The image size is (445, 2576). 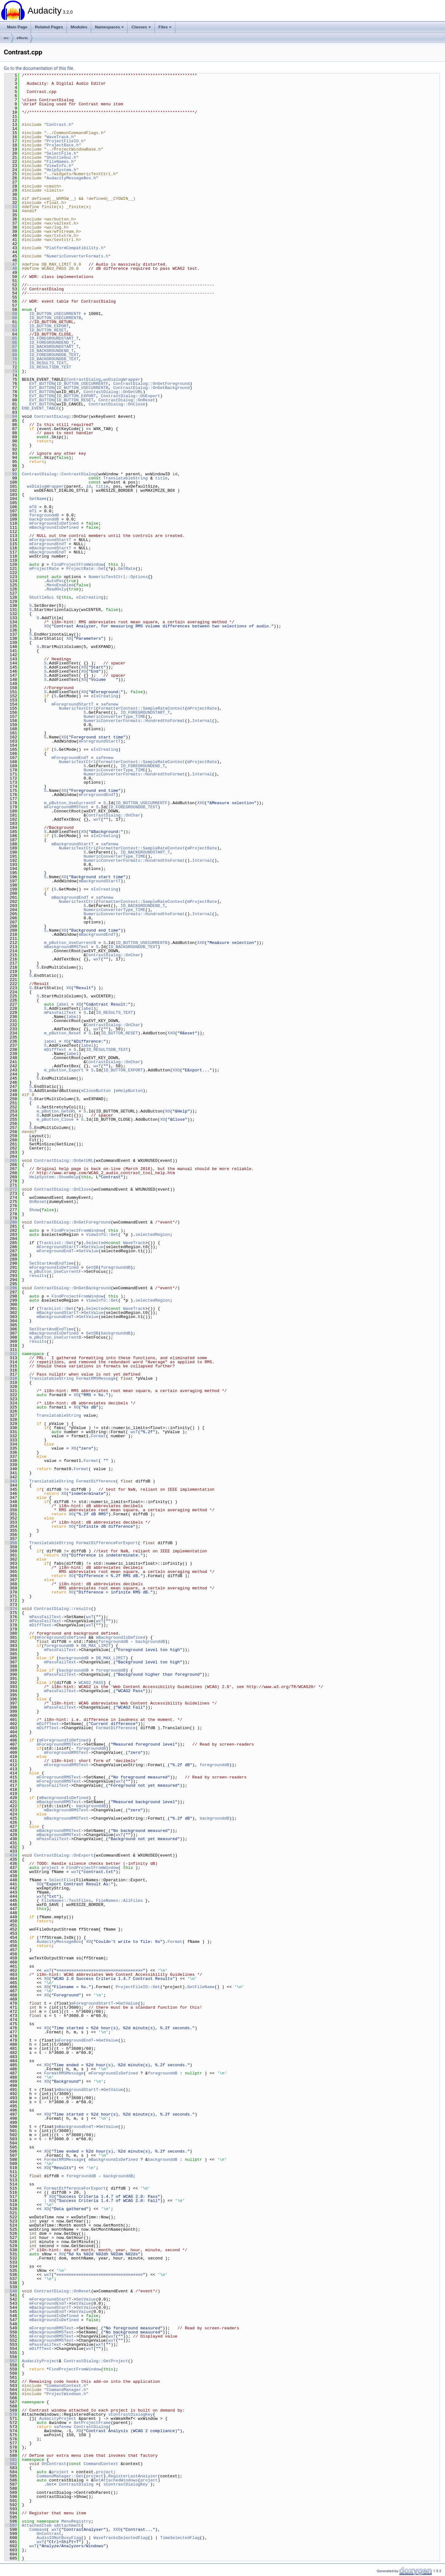 What do you see at coordinates (51, 1263) in the screenshot?
I see `SetStartAndEndTime` at bounding box center [51, 1263].